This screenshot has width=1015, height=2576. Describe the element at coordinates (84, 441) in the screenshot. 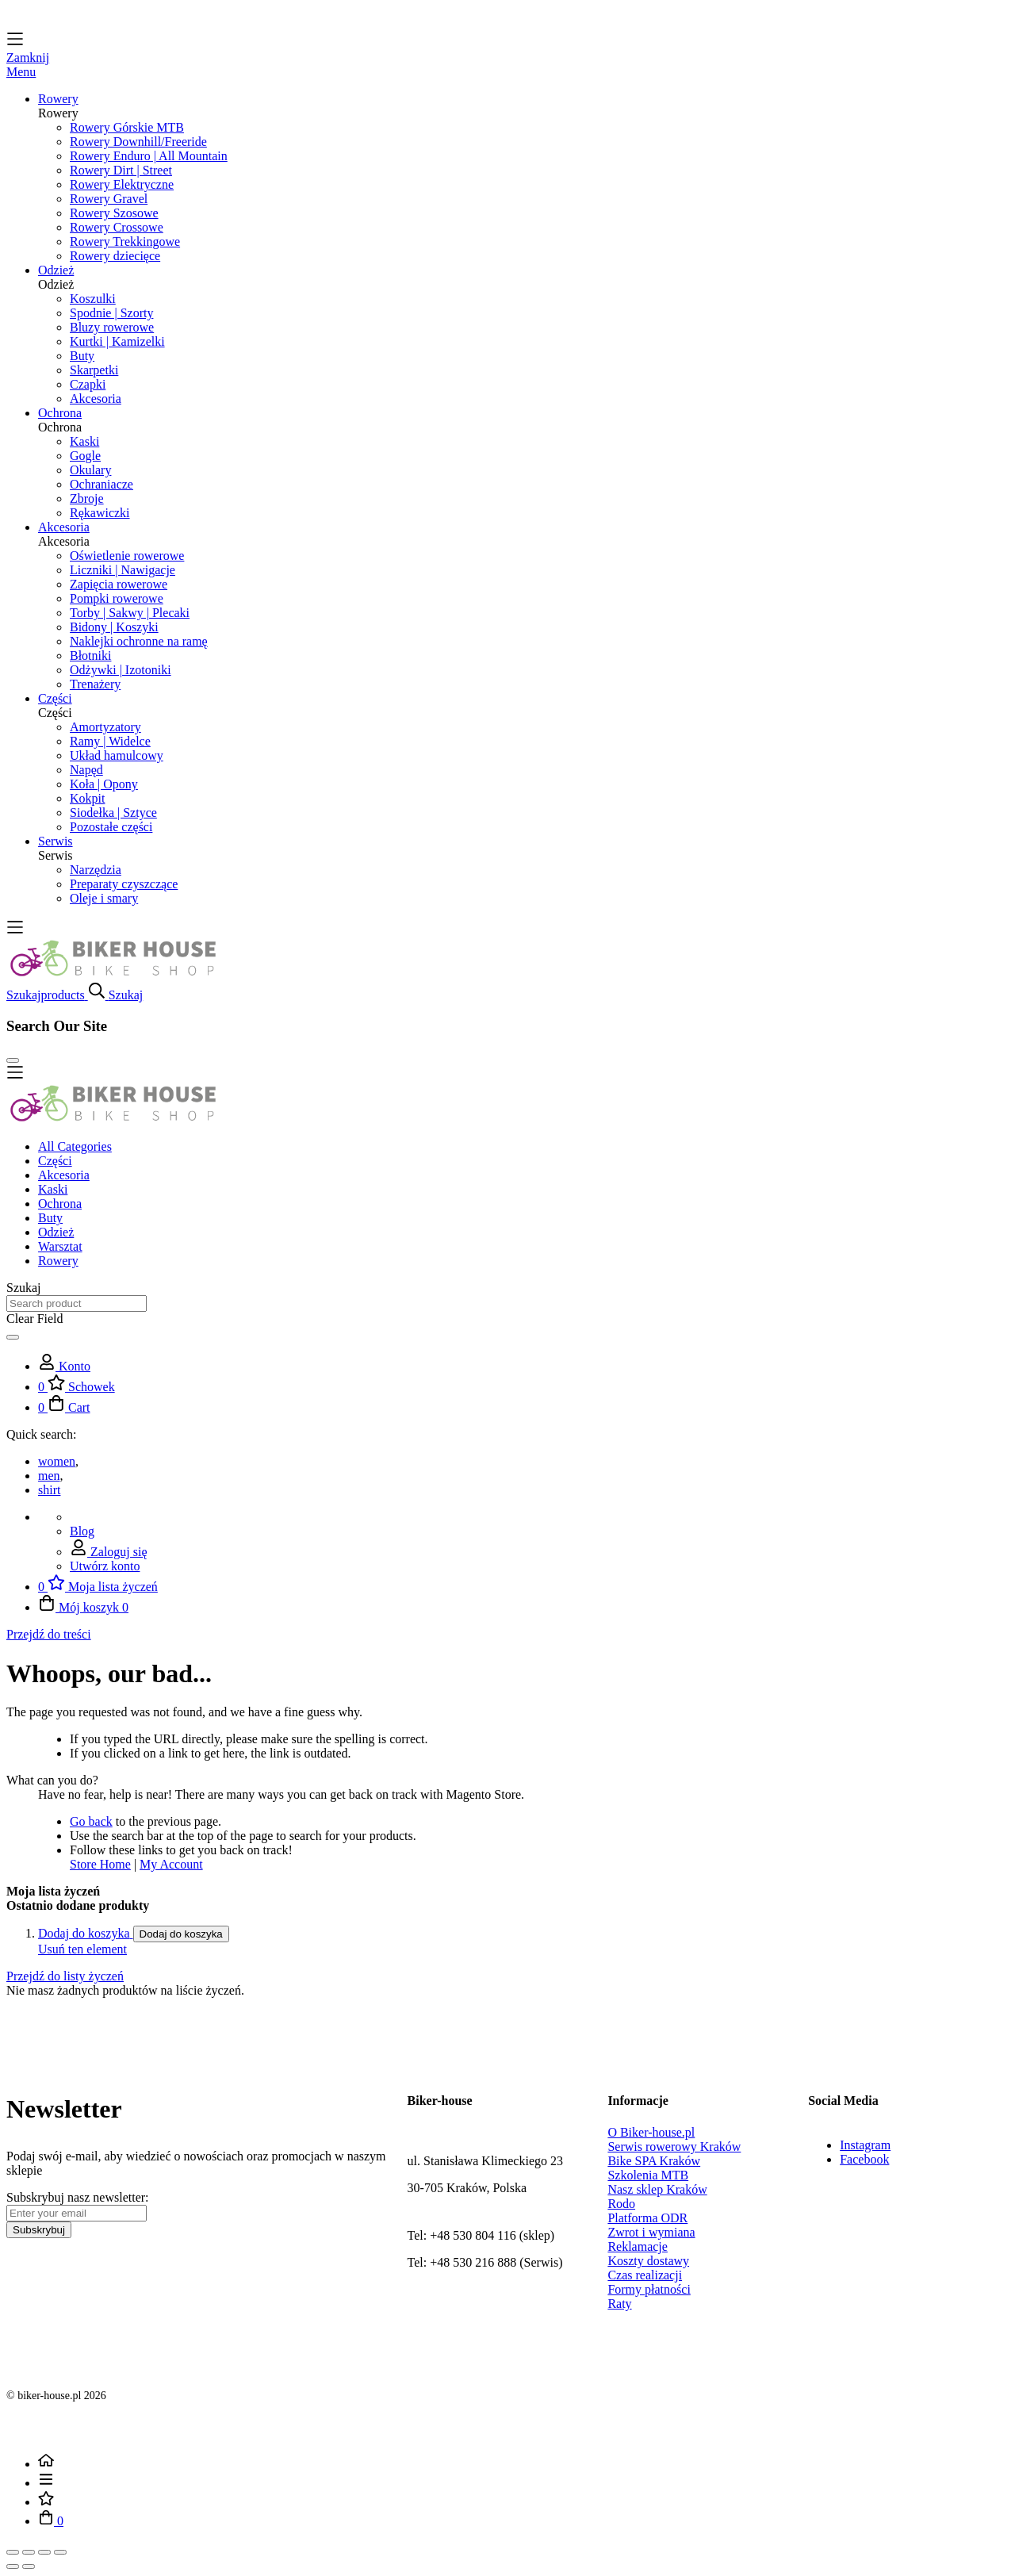

I see `Kaski` at that location.